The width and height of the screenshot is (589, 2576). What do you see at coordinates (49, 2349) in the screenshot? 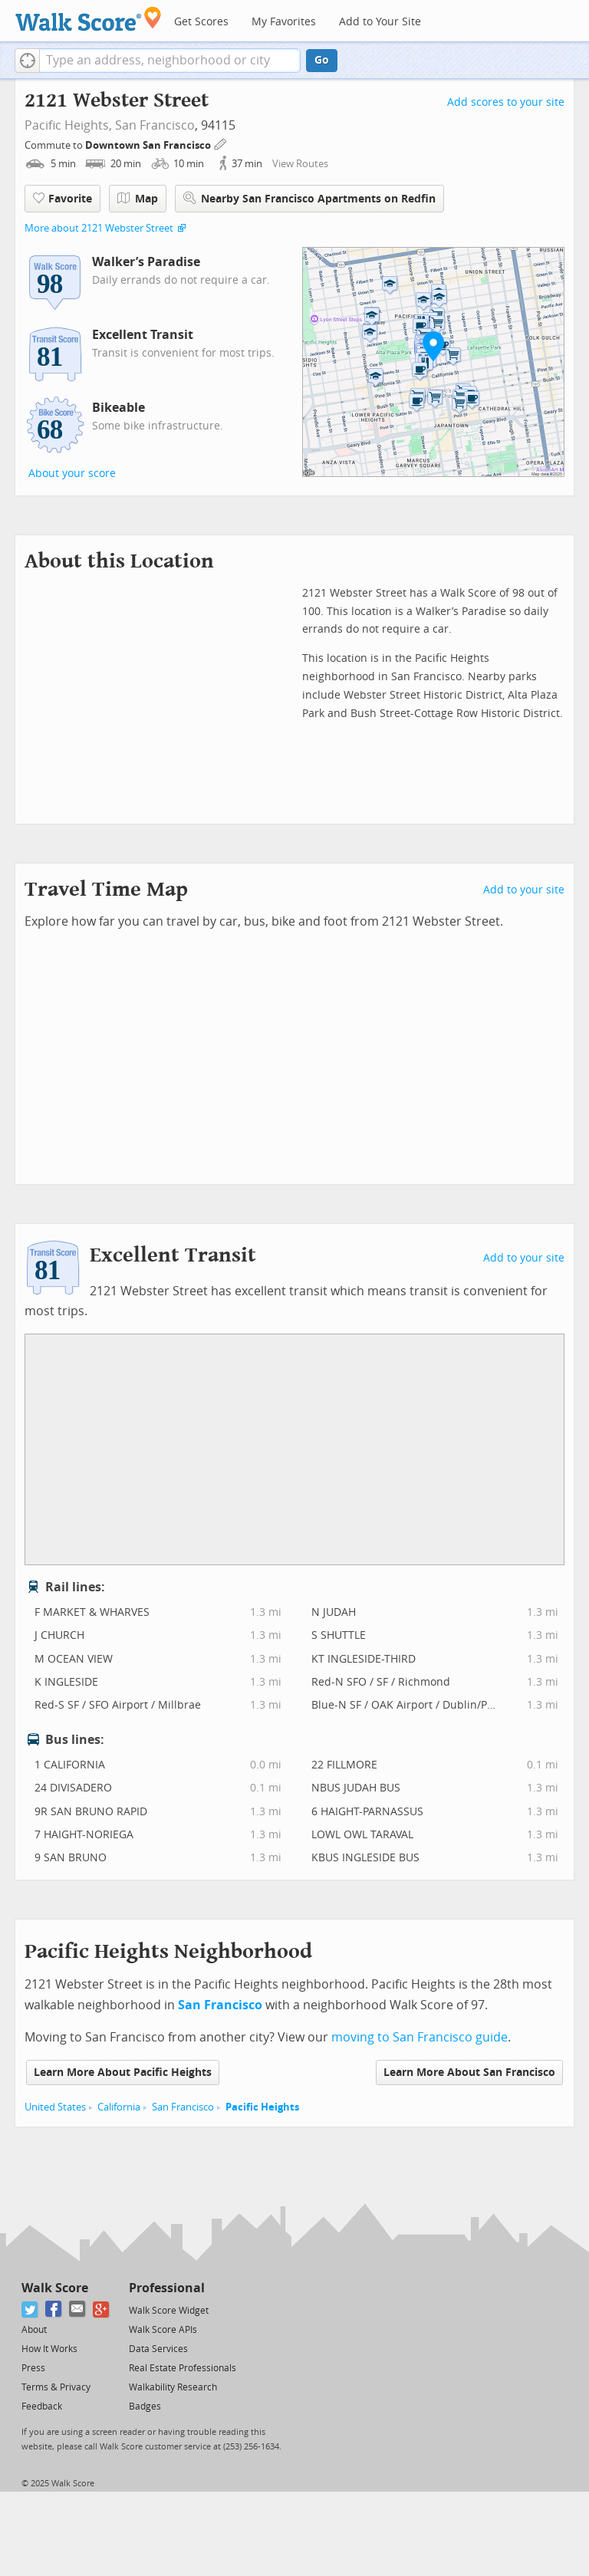
I see `How It Works` at bounding box center [49, 2349].